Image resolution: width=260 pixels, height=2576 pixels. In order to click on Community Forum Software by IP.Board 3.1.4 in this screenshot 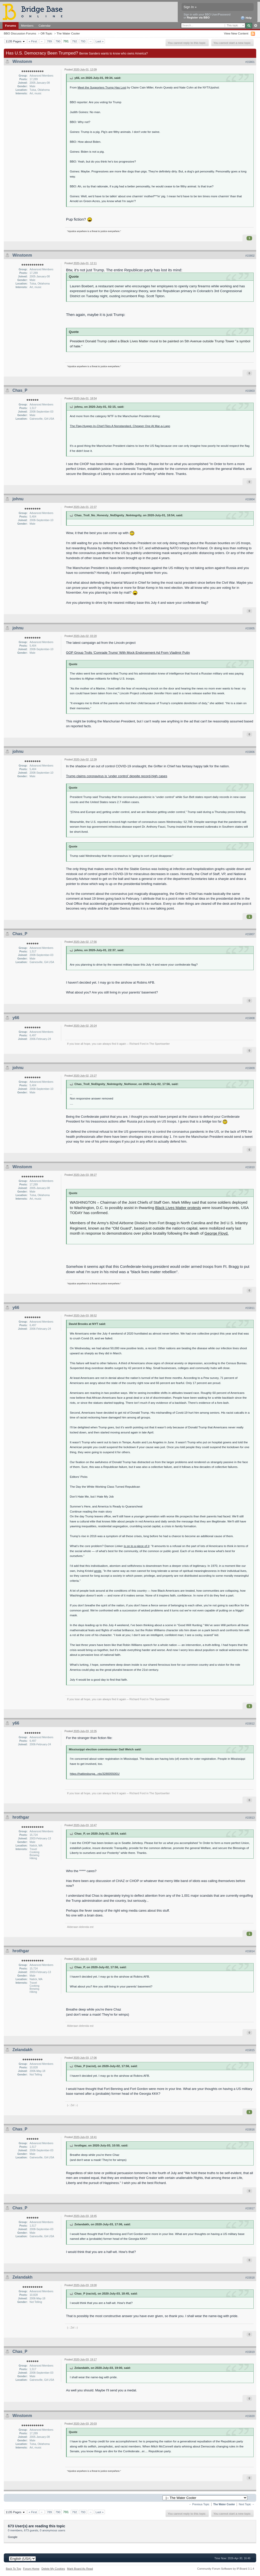, I will do `click(225, 2568)`.